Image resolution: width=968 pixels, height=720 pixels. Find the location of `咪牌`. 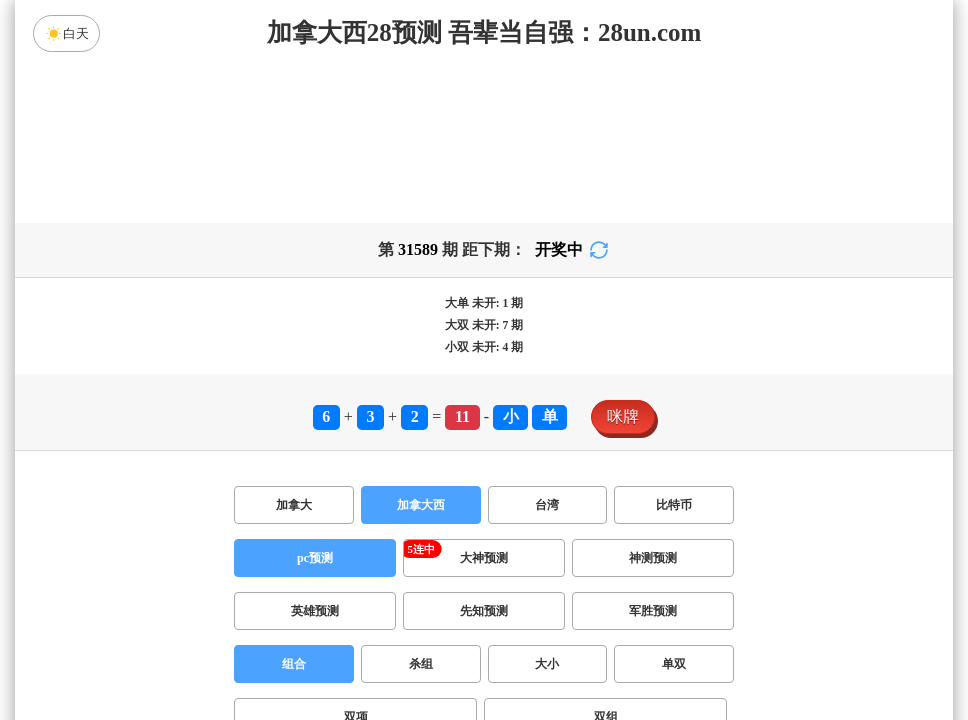

咪牌 is located at coordinates (623, 416).